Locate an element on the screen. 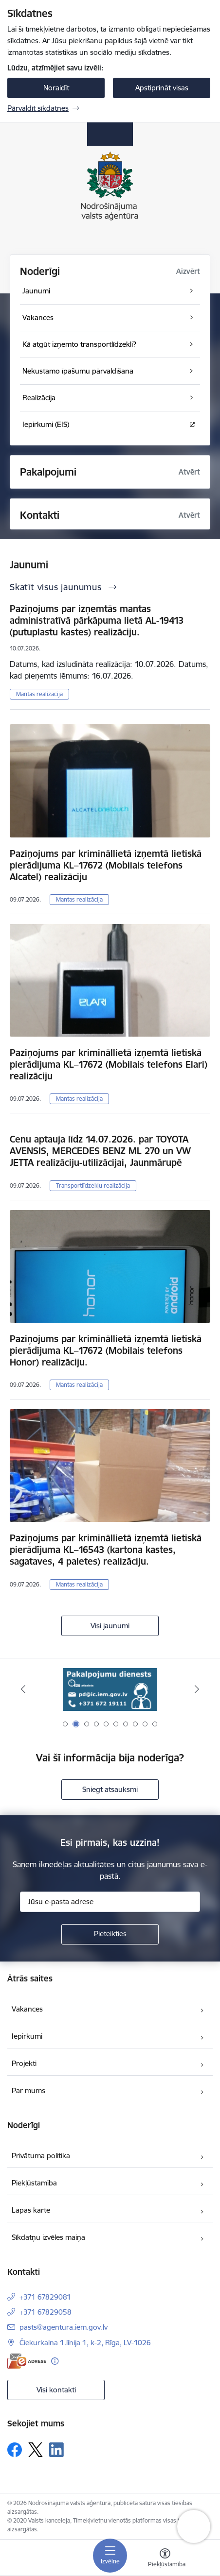 This screenshot has height=2576, width=220. +371 67829081 [Tālruņa numurs: +371 67829081] is located at coordinates (45, 2297).